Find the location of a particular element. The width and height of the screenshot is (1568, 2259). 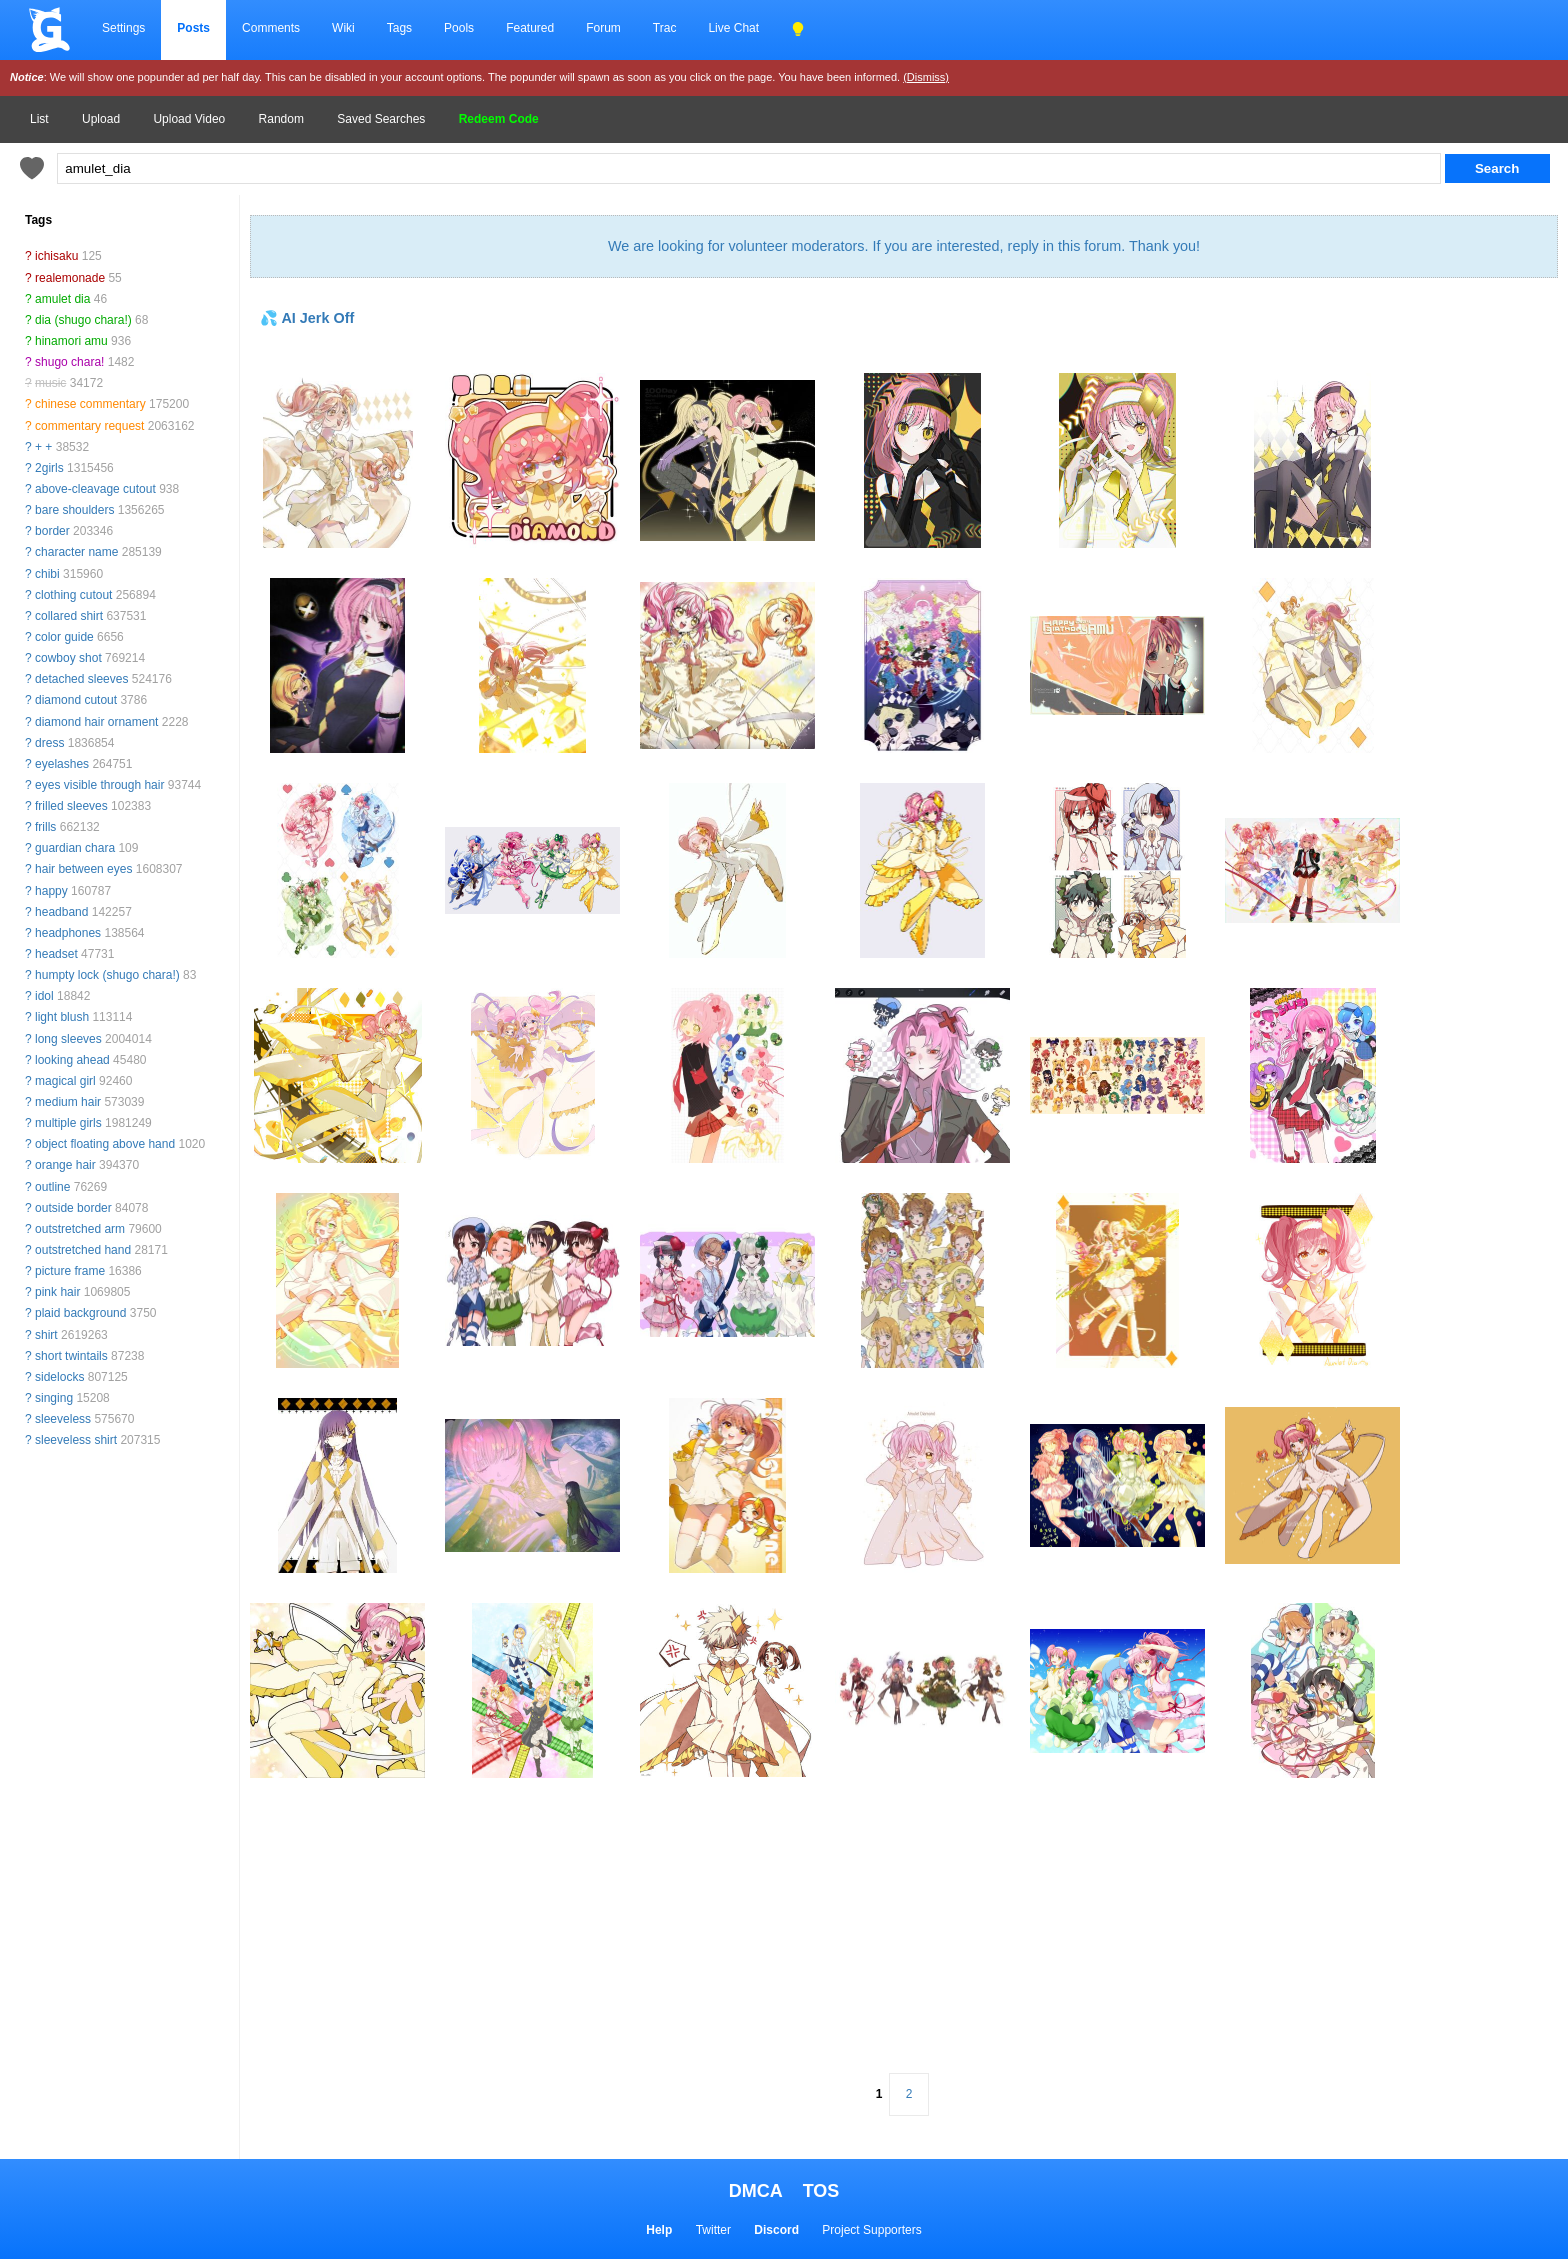

music is located at coordinates (50, 383).